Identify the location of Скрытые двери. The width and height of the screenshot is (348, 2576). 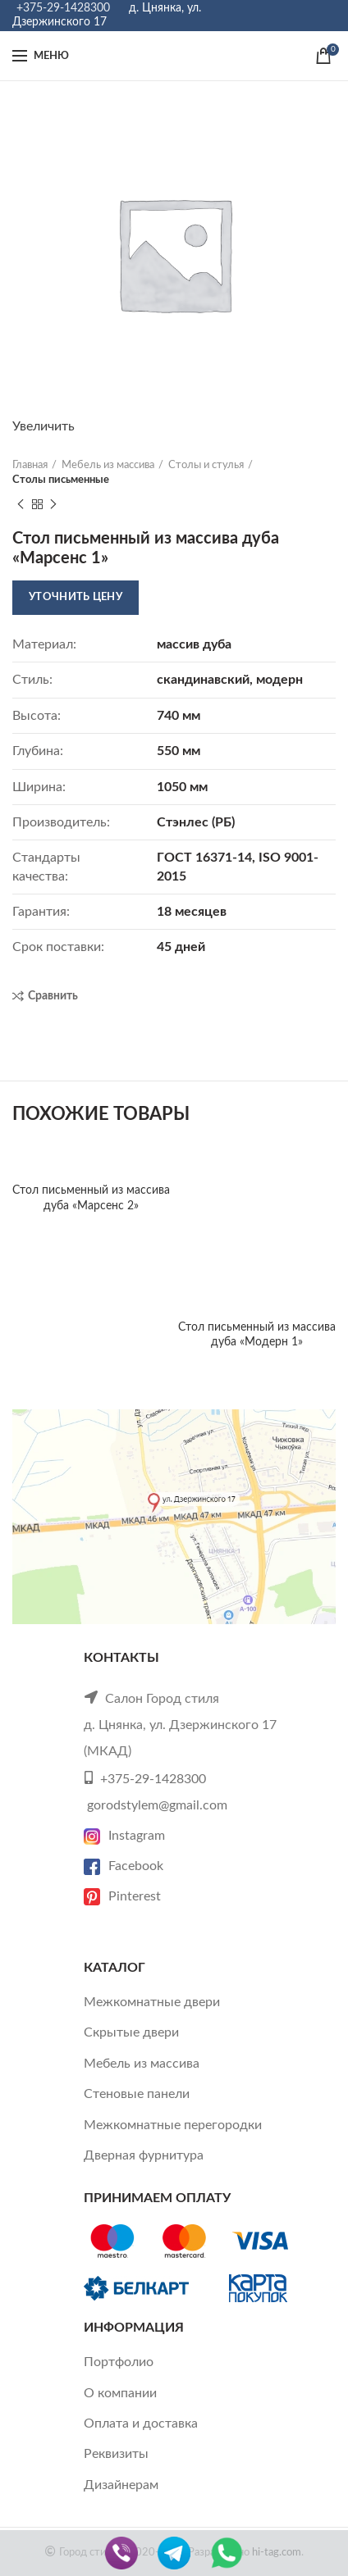
(131, 2032).